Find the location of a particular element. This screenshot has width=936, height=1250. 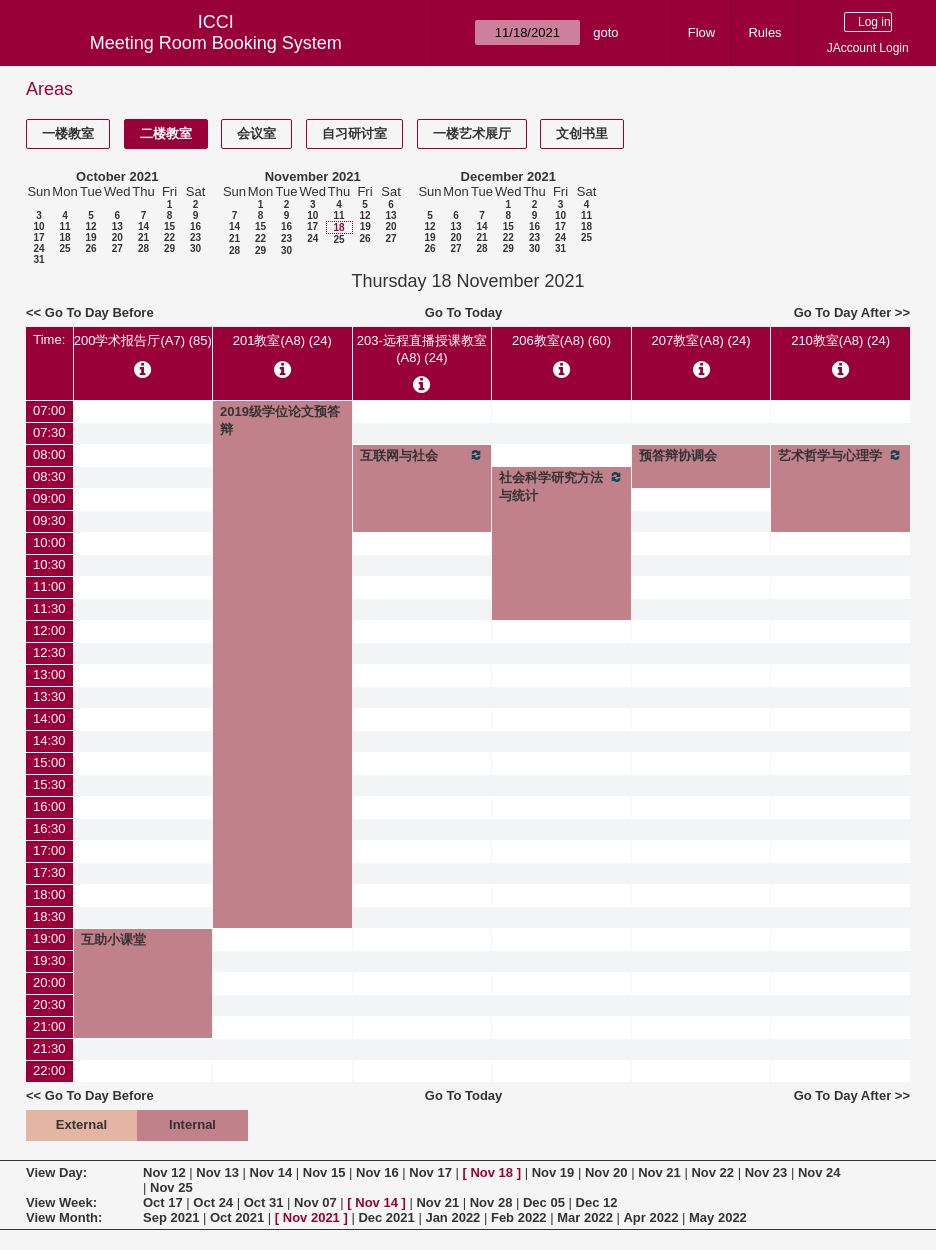

View Week: is located at coordinates (61, 1202).